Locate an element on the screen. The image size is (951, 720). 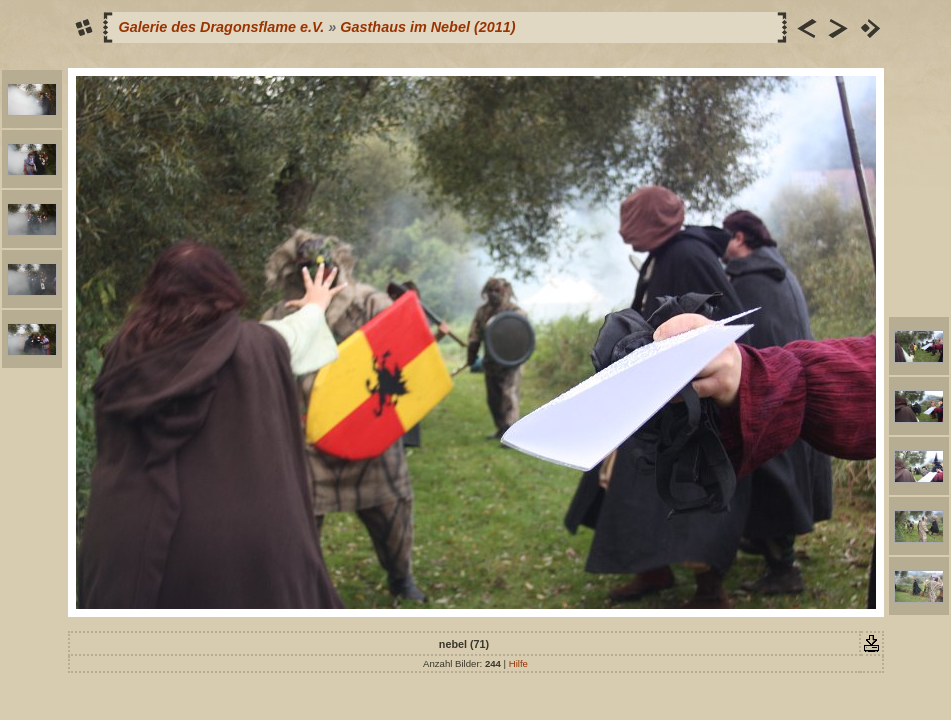
Galerie des Dragonsflame e.V. is located at coordinates (222, 27).